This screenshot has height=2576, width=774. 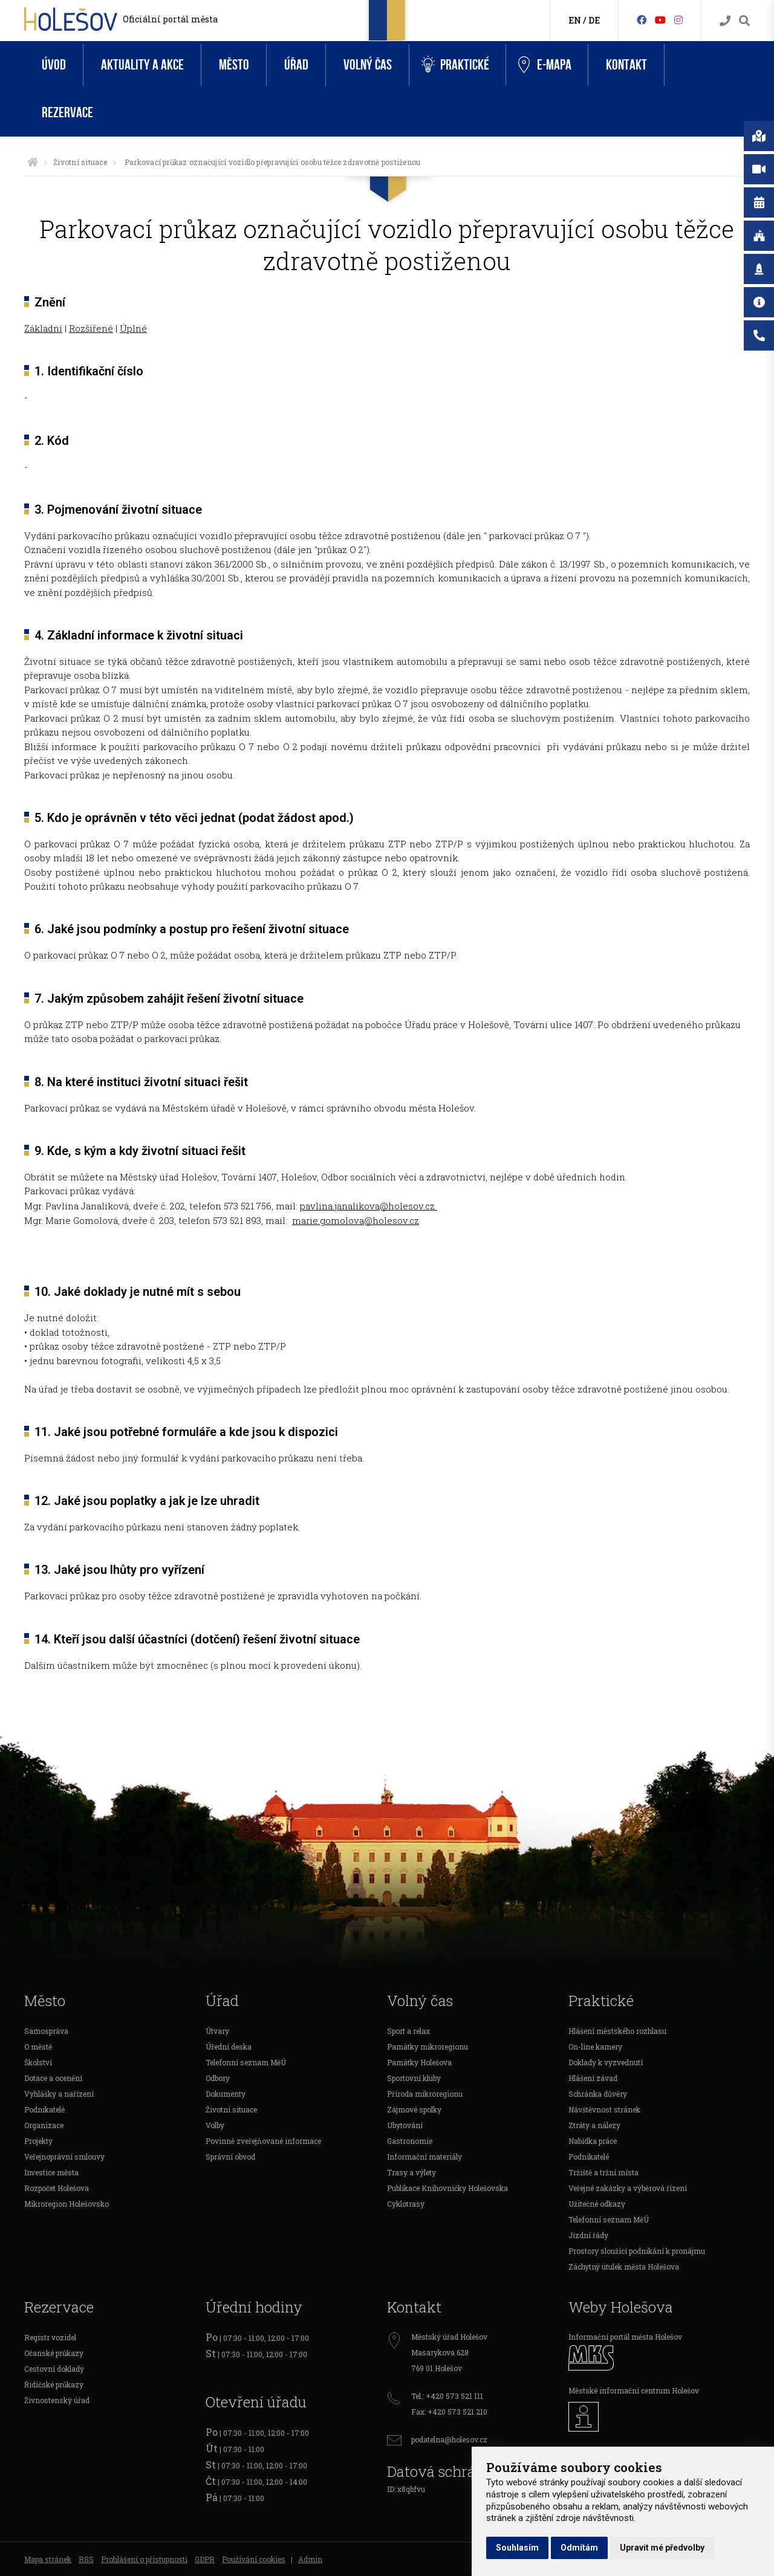 What do you see at coordinates (47, 2559) in the screenshot?
I see `Mapa stránek` at bounding box center [47, 2559].